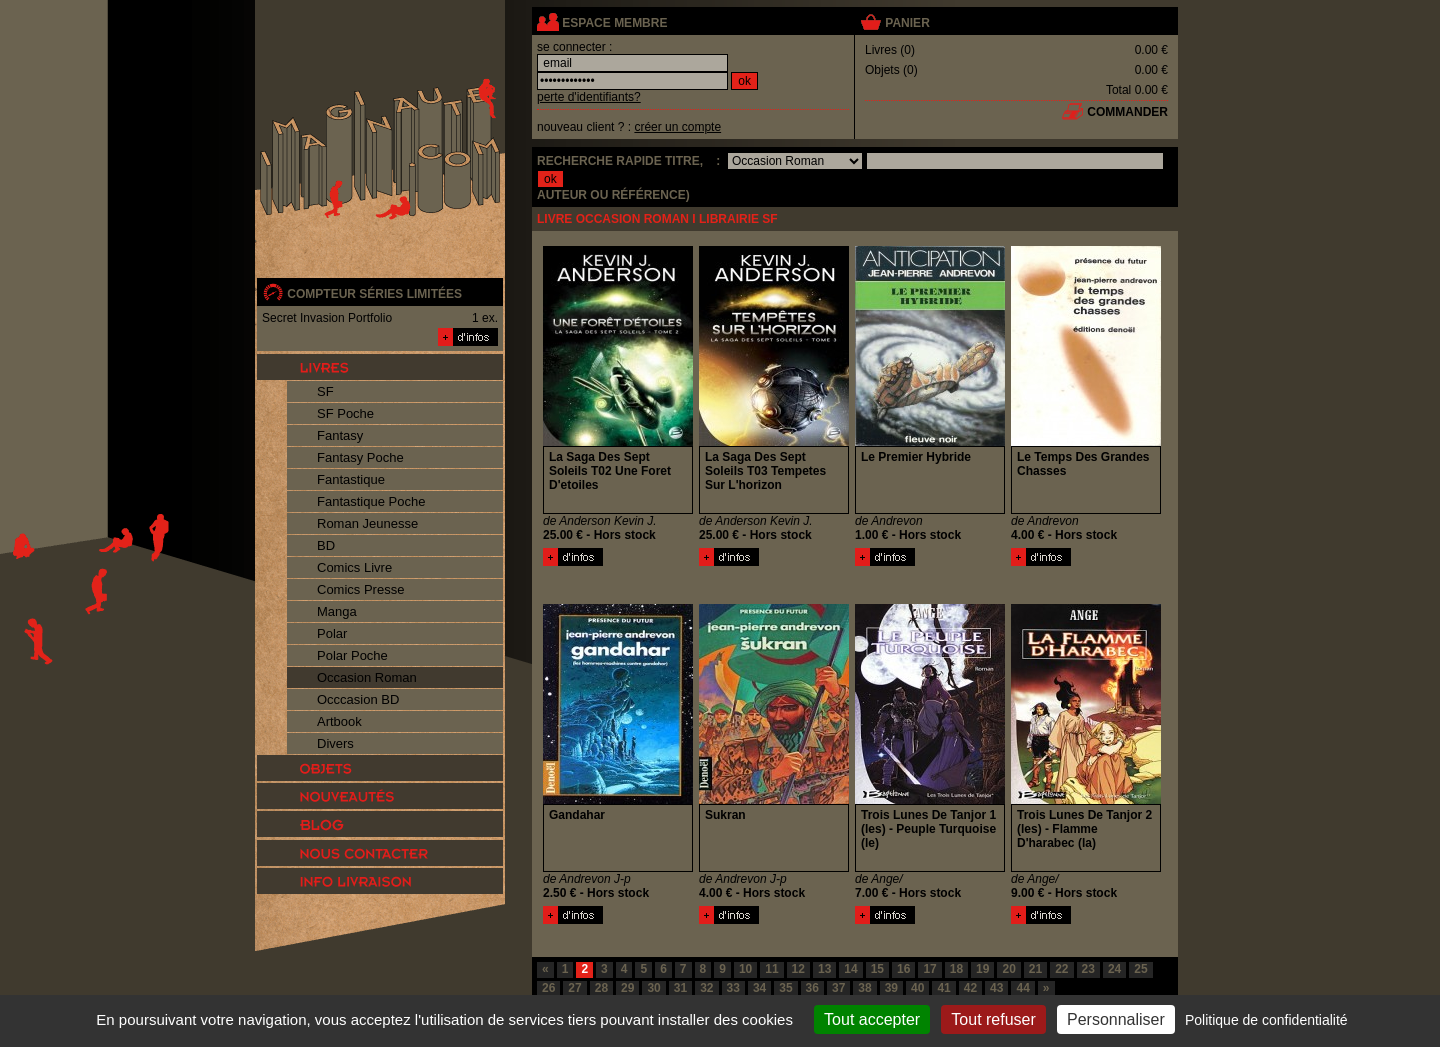  What do you see at coordinates (360, 589) in the screenshot?
I see `Comics Presse` at bounding box center [360, 589].